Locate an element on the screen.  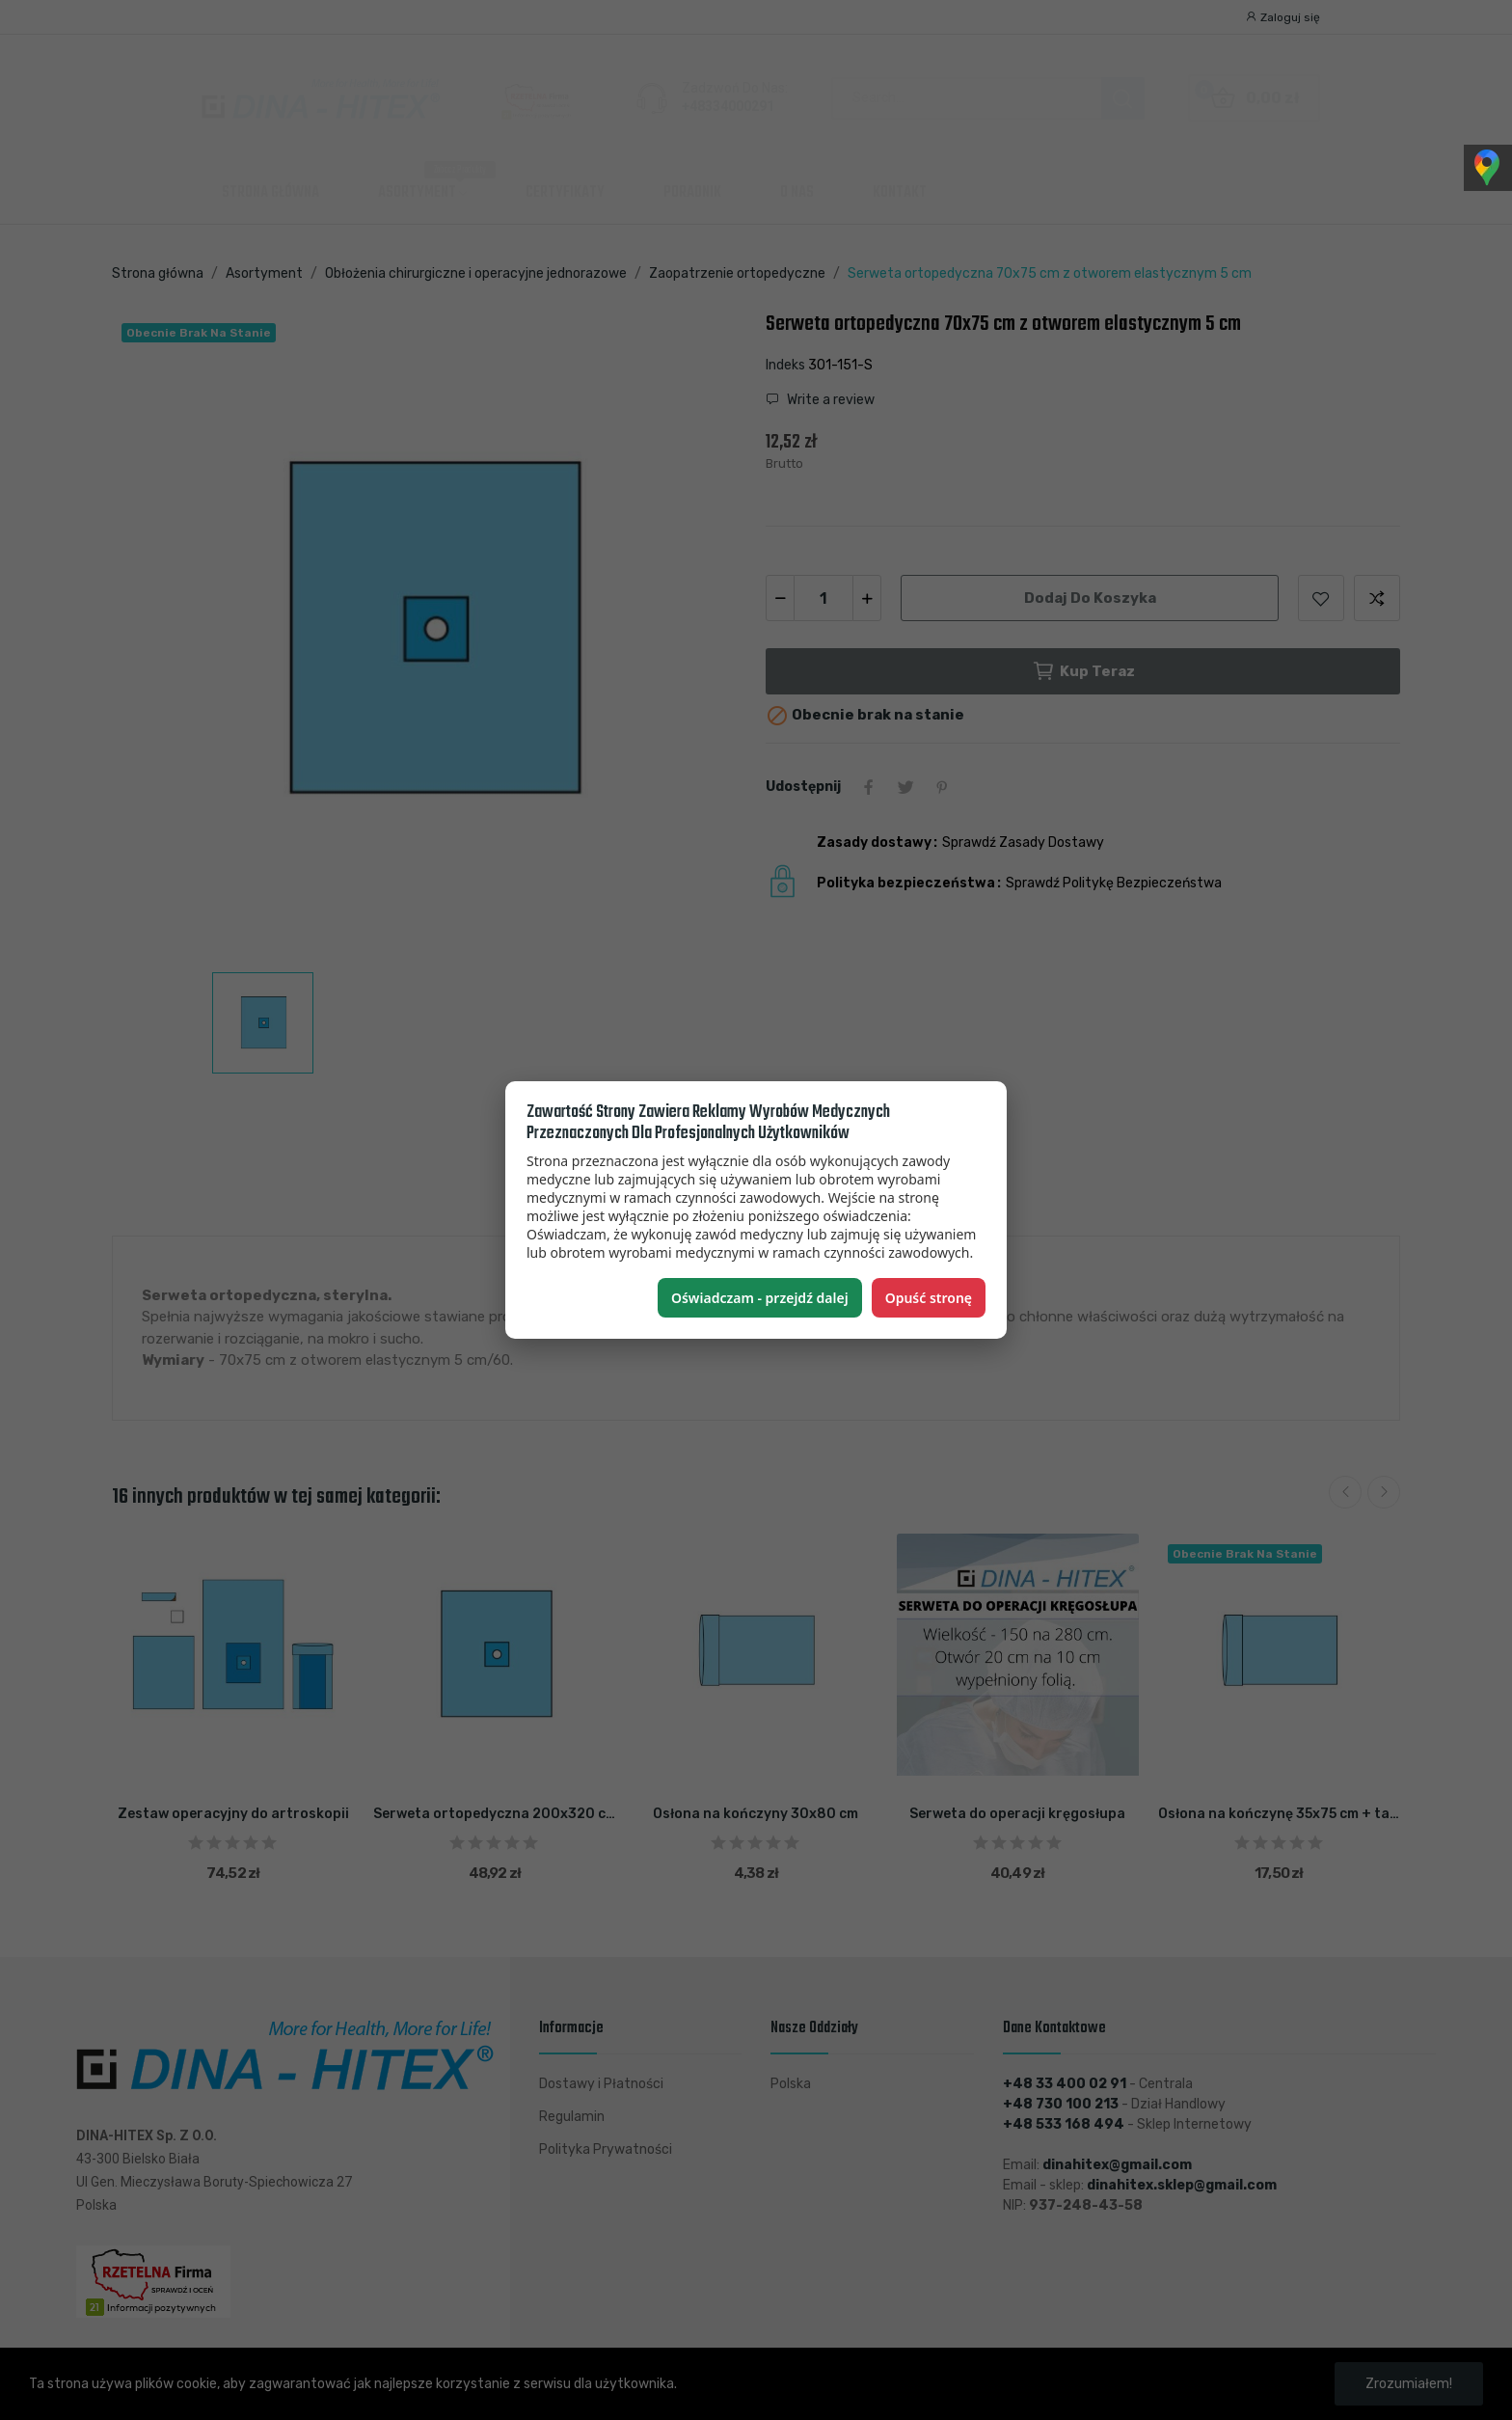
Opuść stronę is located at coordinates (928, 1298).